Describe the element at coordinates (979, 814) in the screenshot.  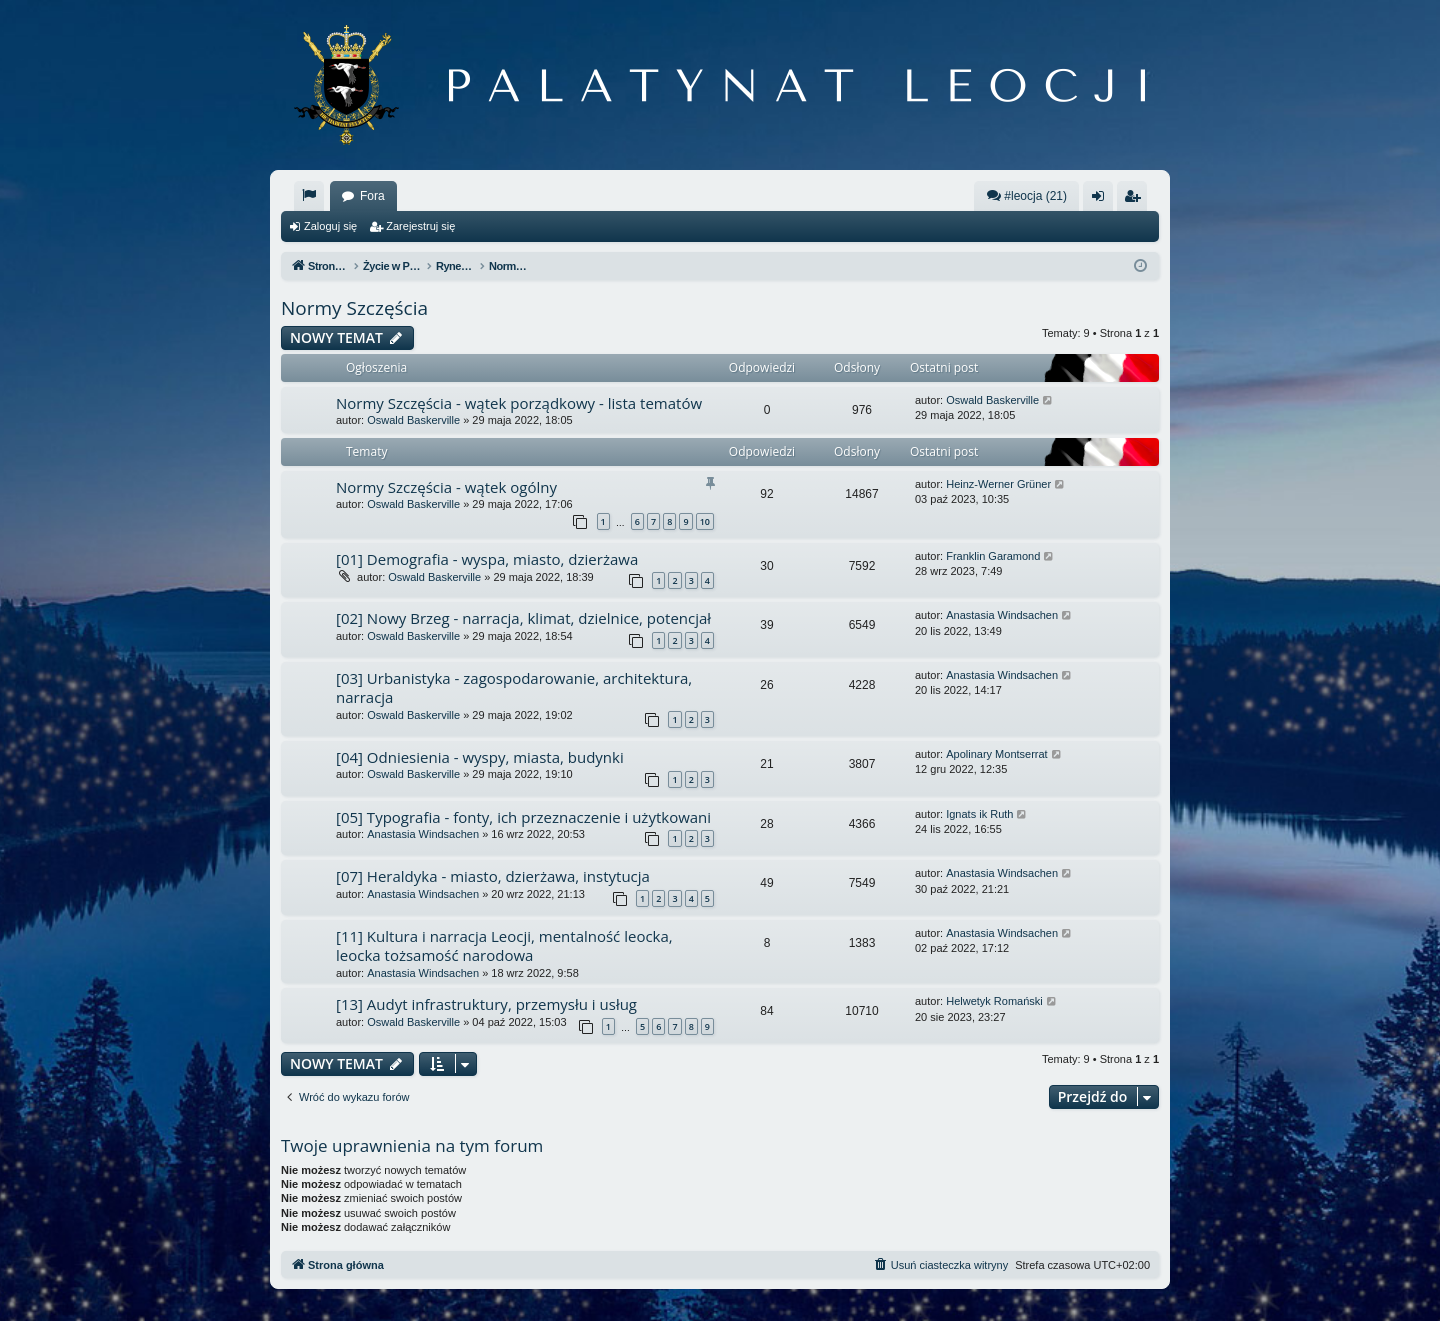
I see `Ignats ik Ruth` at that location.